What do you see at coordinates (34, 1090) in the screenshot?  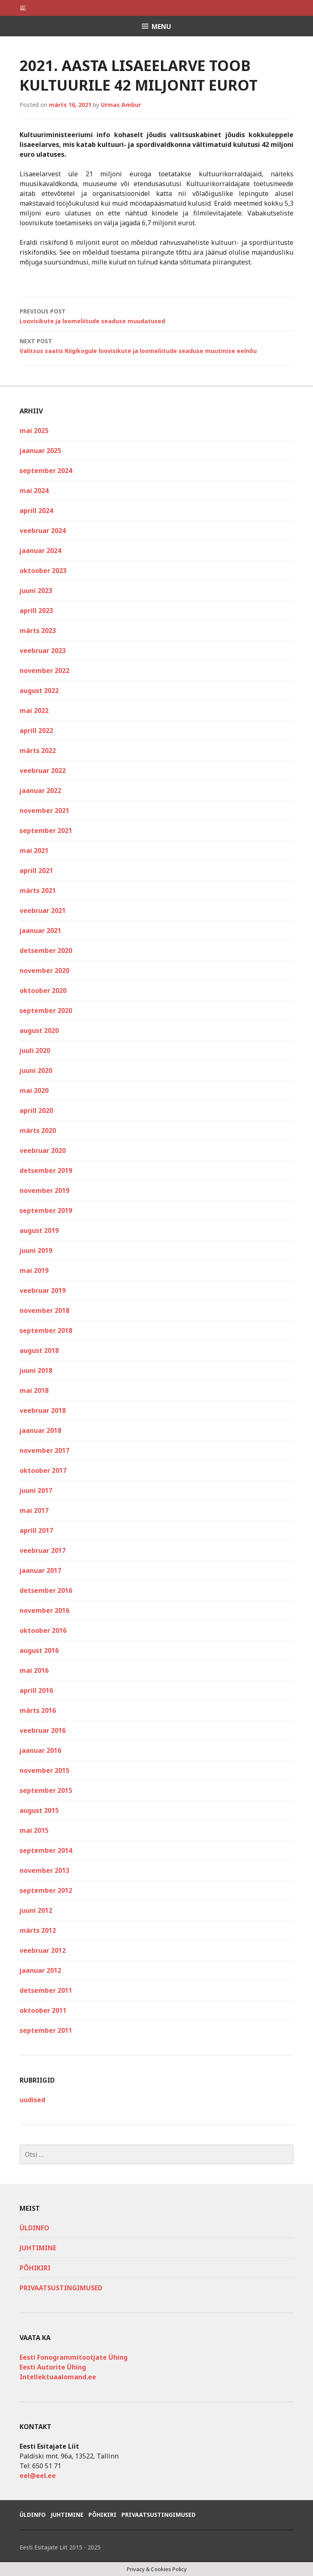 I see `mai 2020` at bounding box center [34, 1090].